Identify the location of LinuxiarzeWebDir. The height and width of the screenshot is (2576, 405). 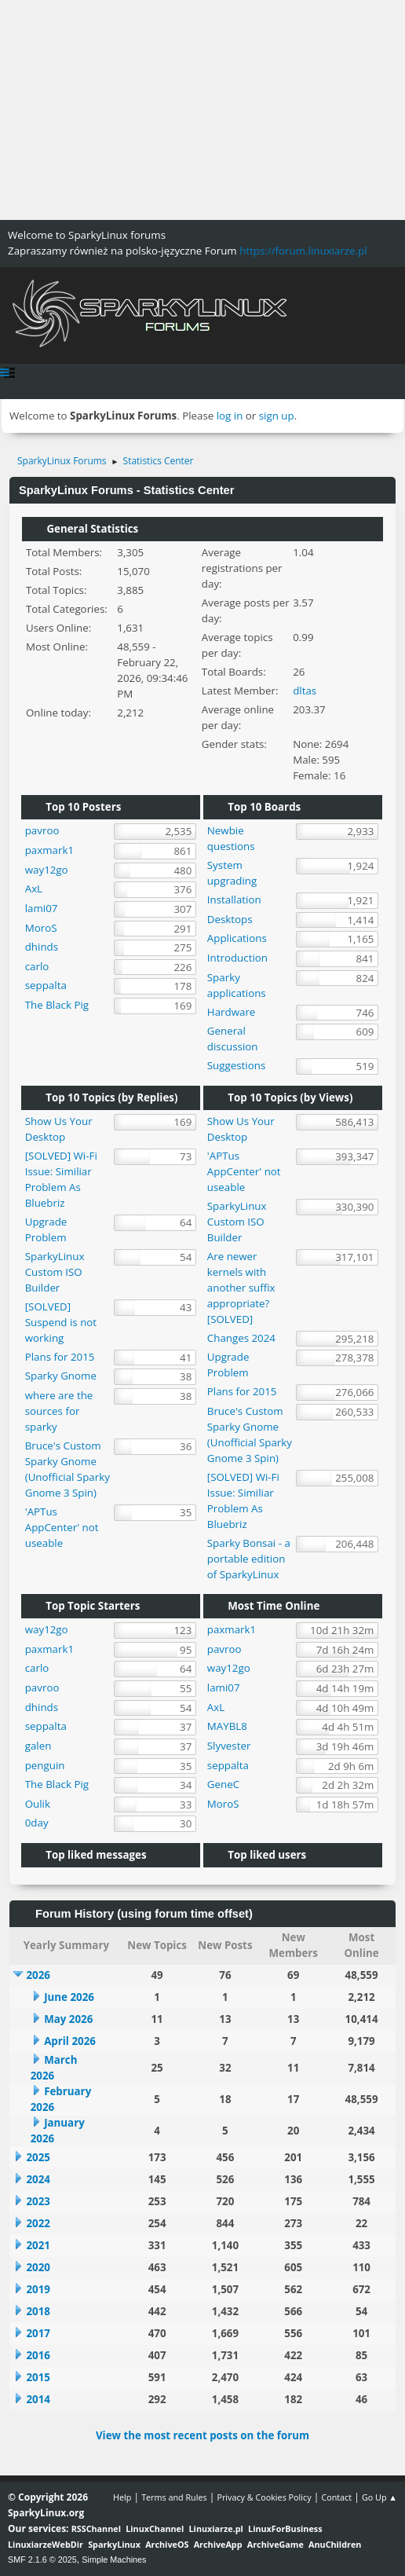
(45, 2544).